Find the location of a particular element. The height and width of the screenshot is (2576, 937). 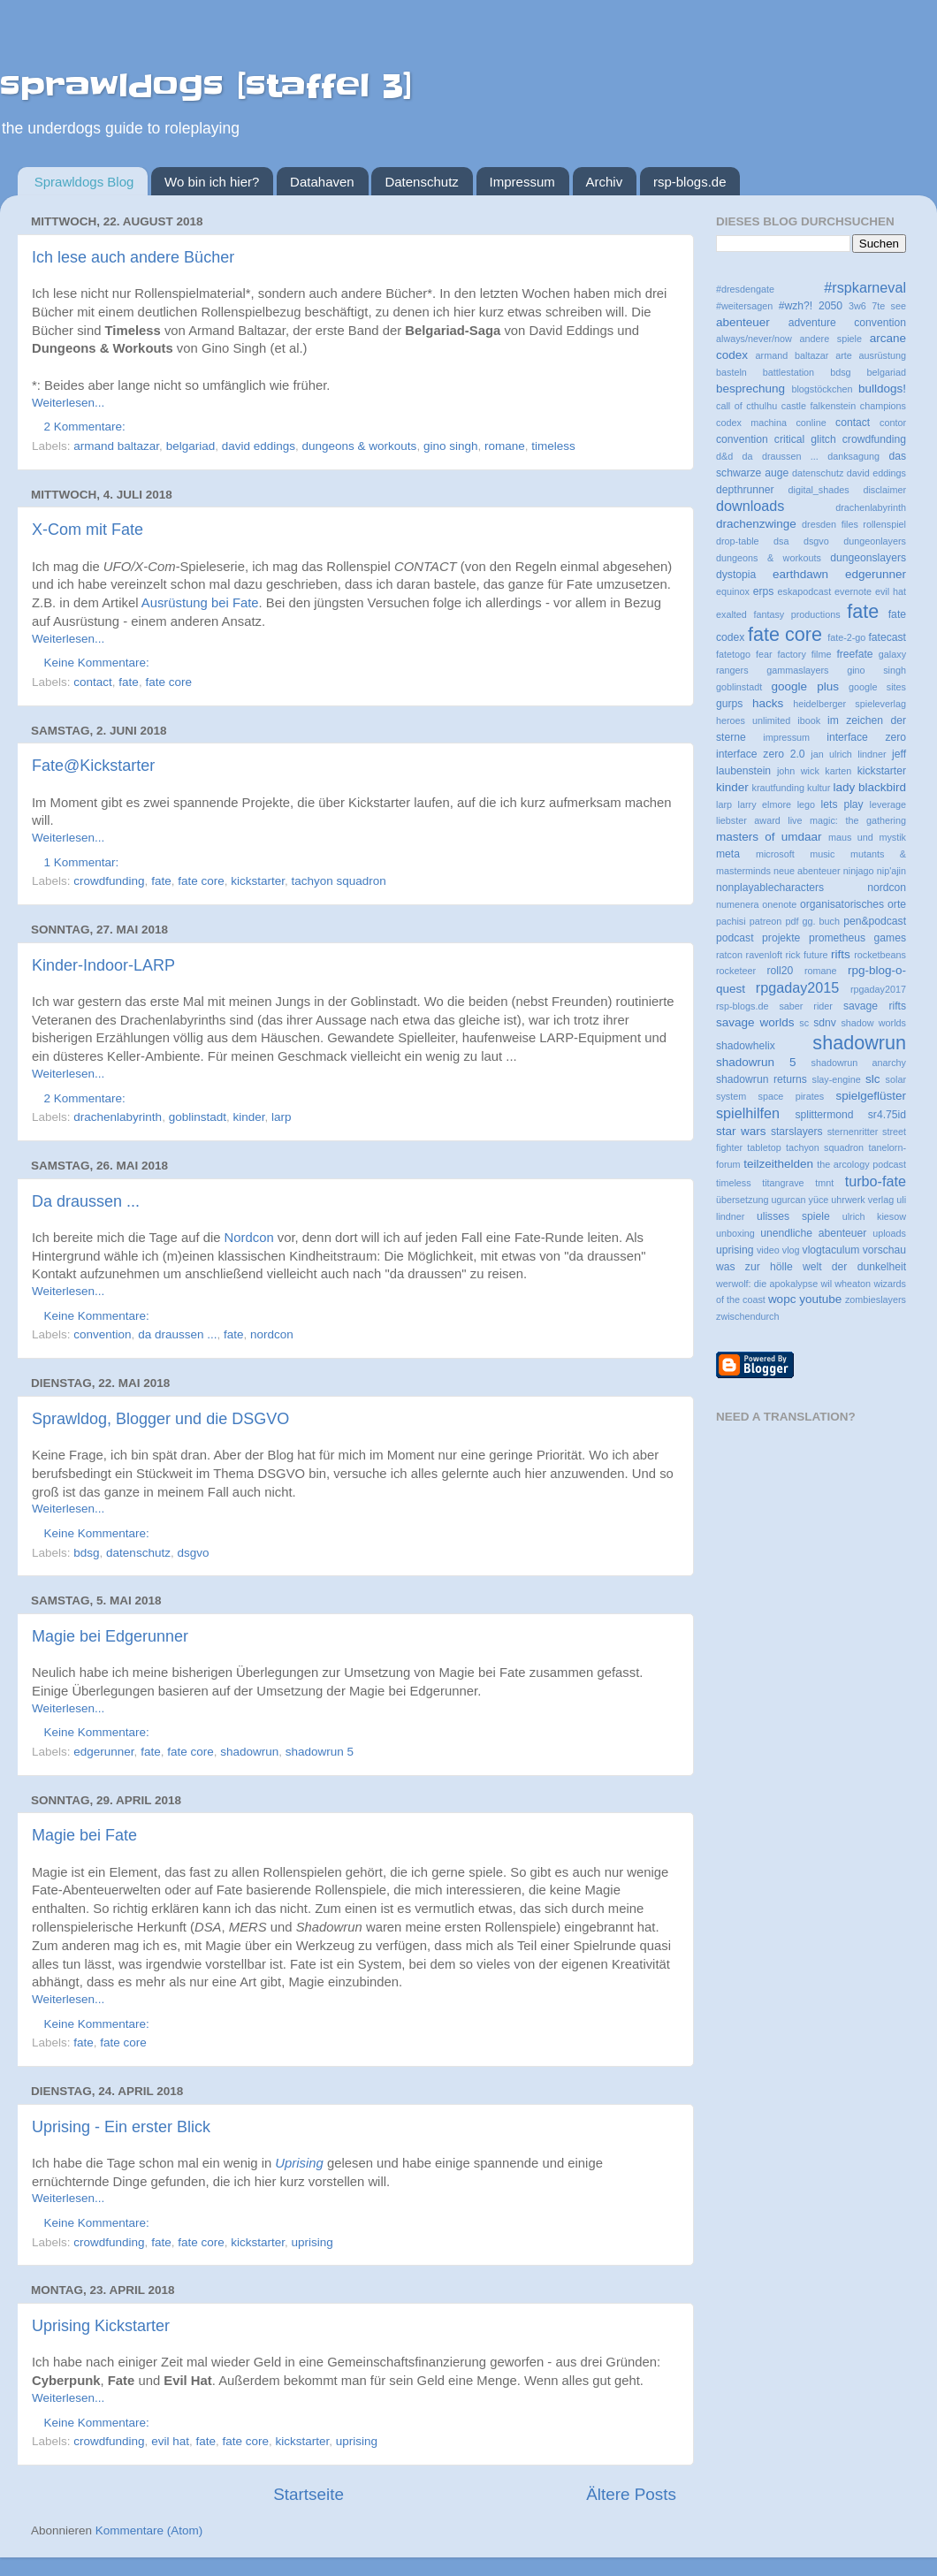

Startseite is located at coordinates (308, 2494).